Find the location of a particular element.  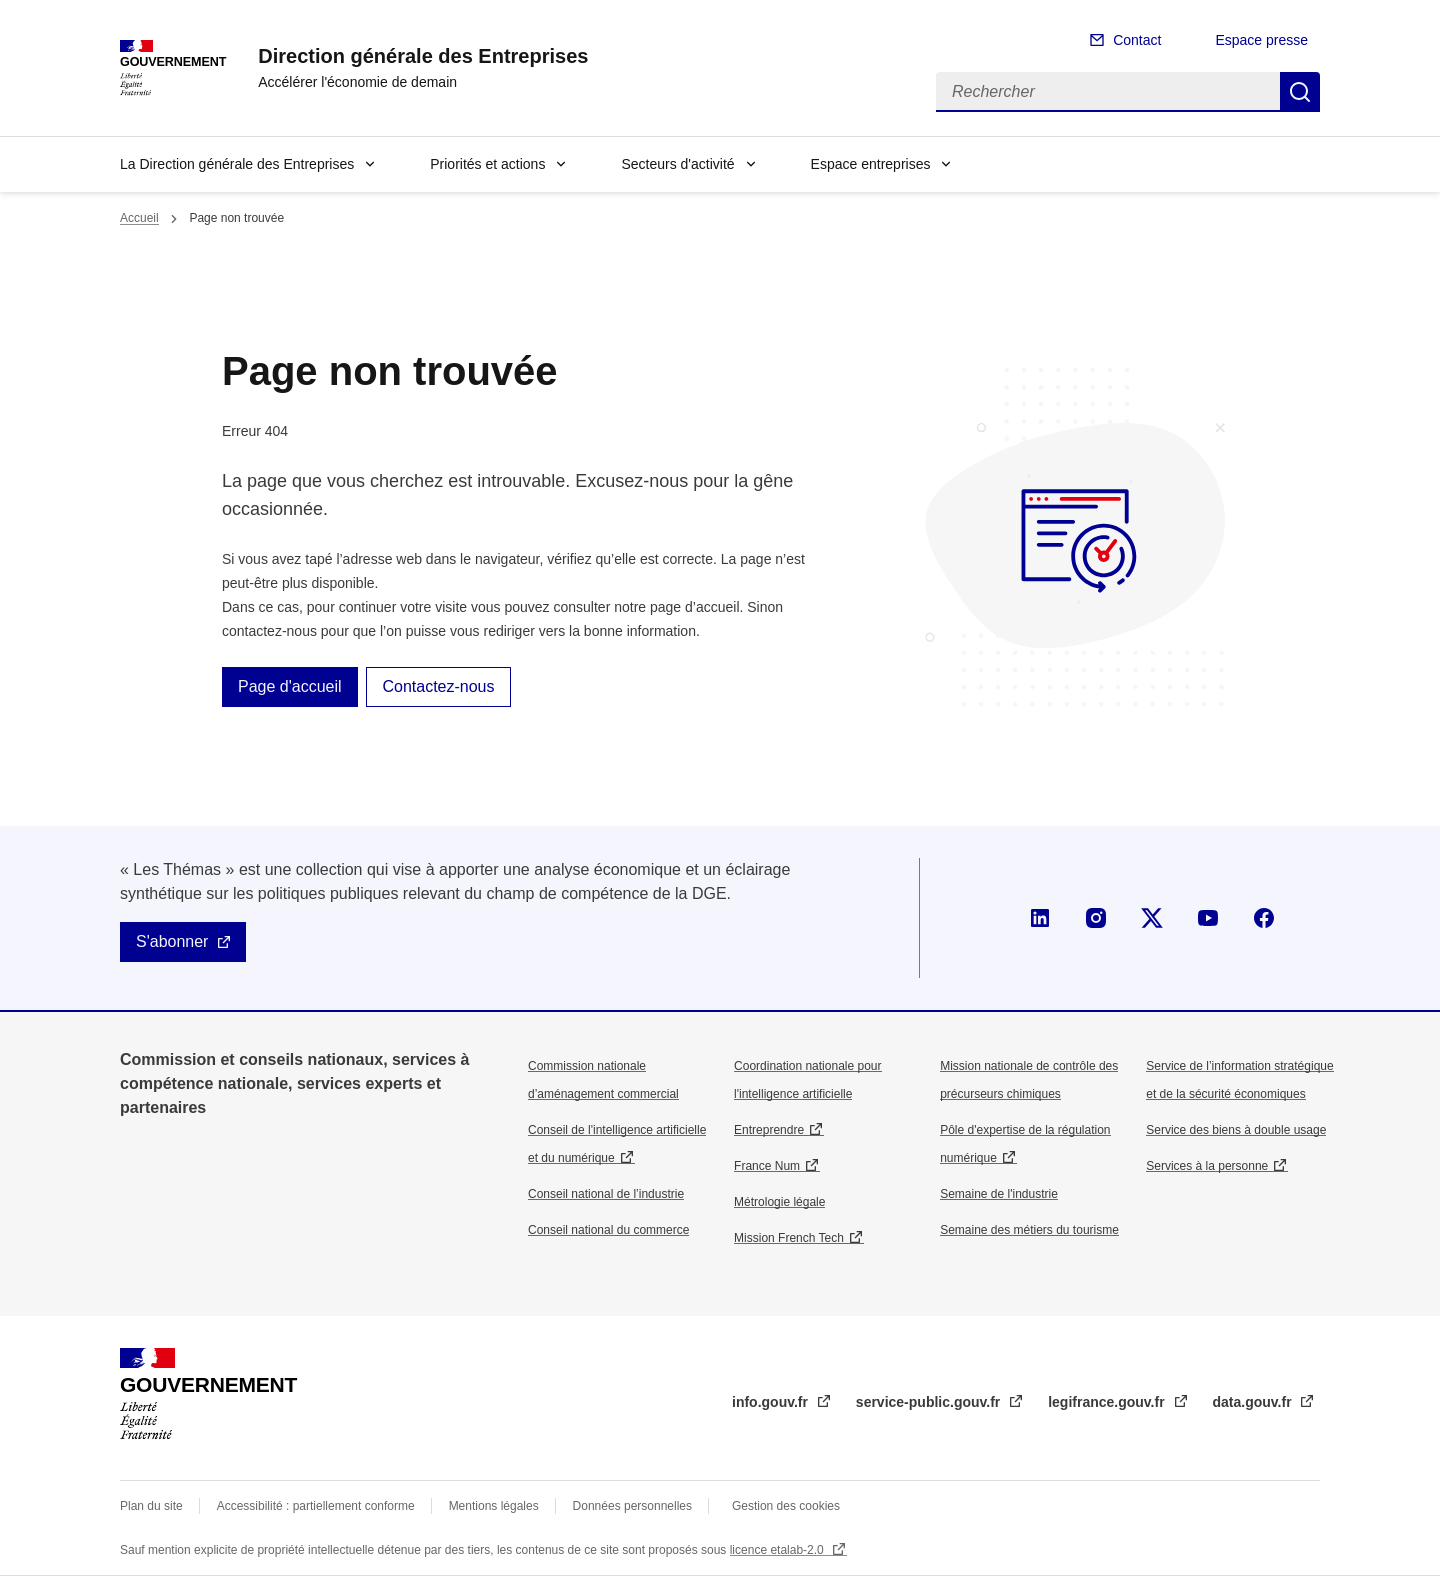

La Direction générale des Entreprises is located at coordinates (237, 164).